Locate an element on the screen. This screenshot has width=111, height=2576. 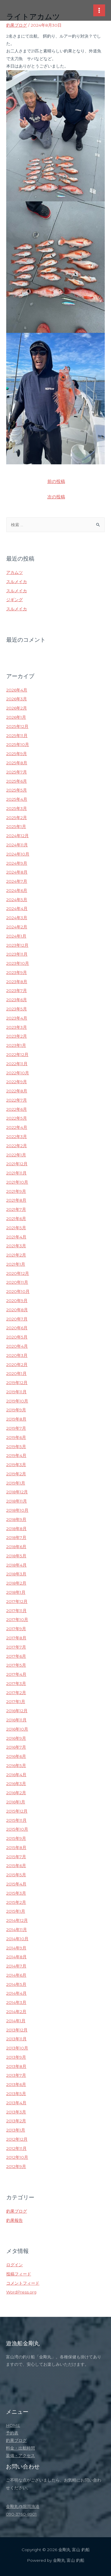
2025年7月 is located at coordinates (16, 772).